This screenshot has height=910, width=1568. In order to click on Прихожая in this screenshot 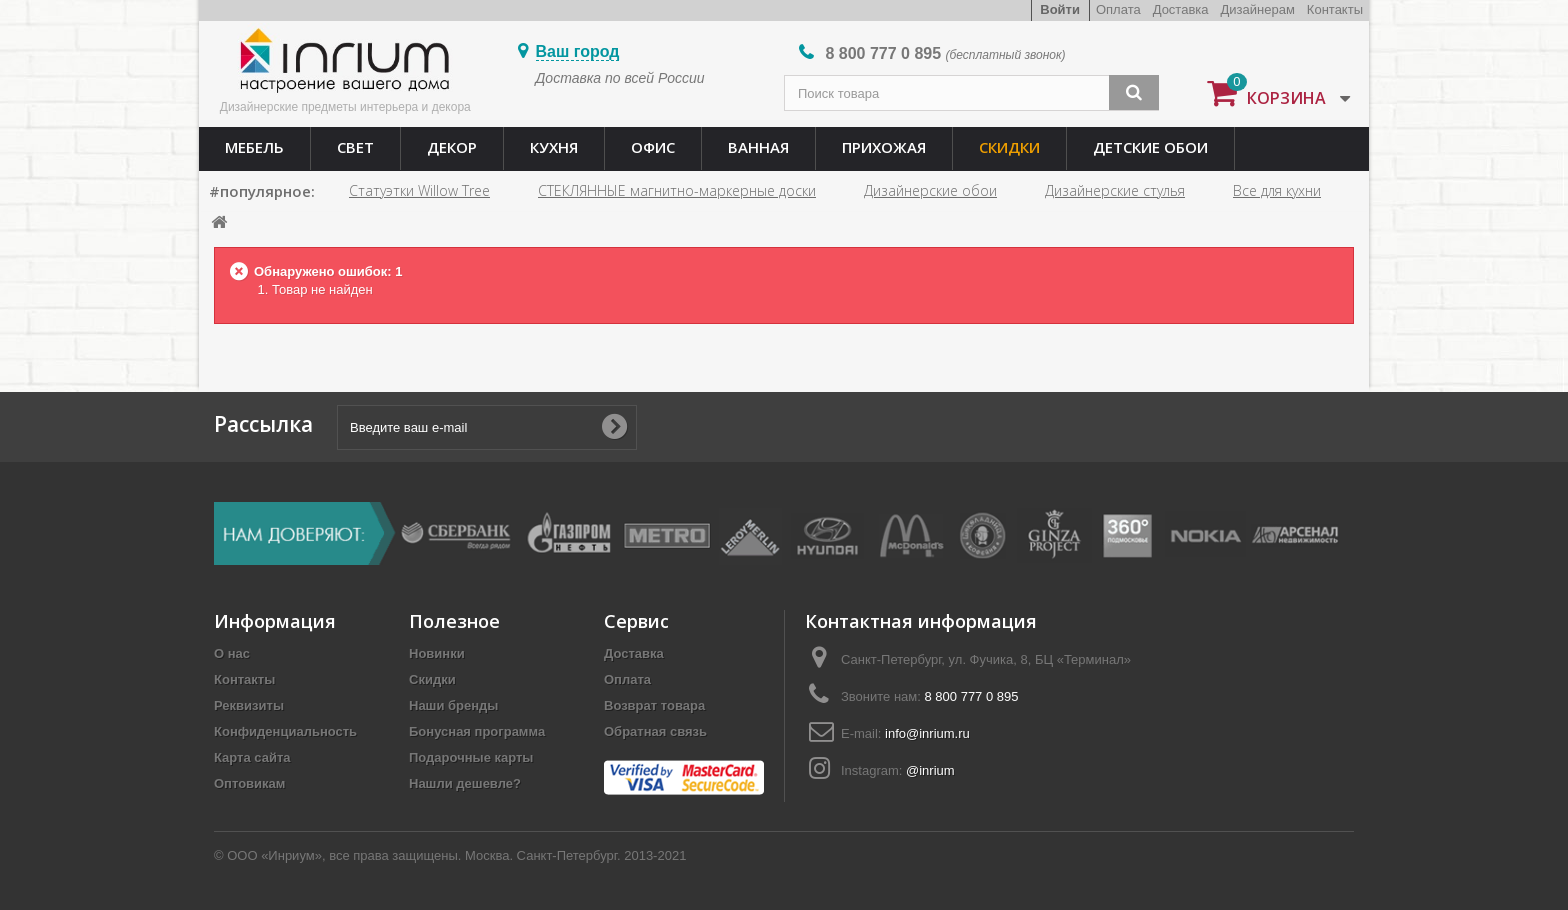, I will do `click(884, 147)`.